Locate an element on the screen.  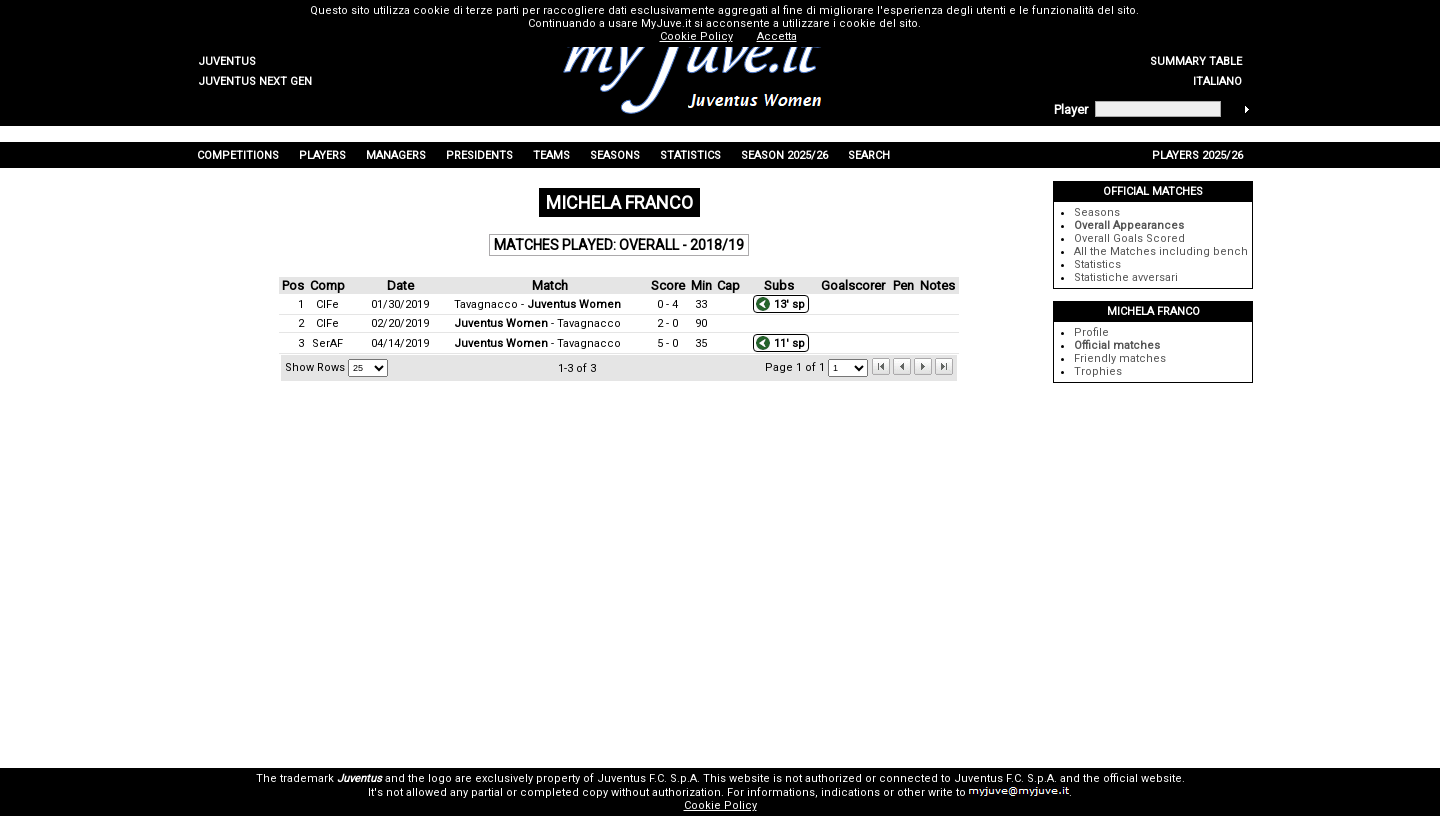
Trophies is located at coordinates (1098, 371).